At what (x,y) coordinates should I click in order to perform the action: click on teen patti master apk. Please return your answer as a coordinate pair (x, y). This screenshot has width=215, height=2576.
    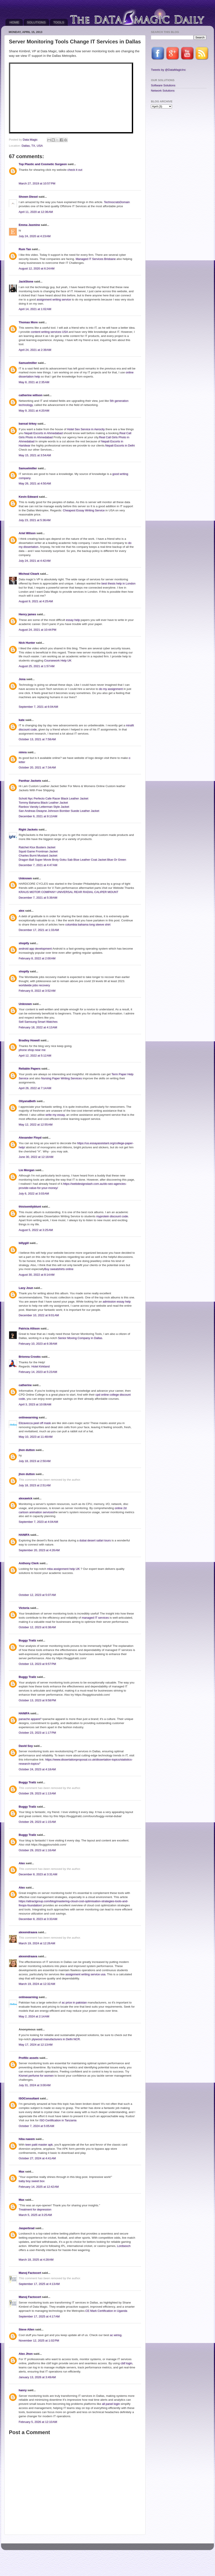
    Looking at the image, I should click on (39, 2144).